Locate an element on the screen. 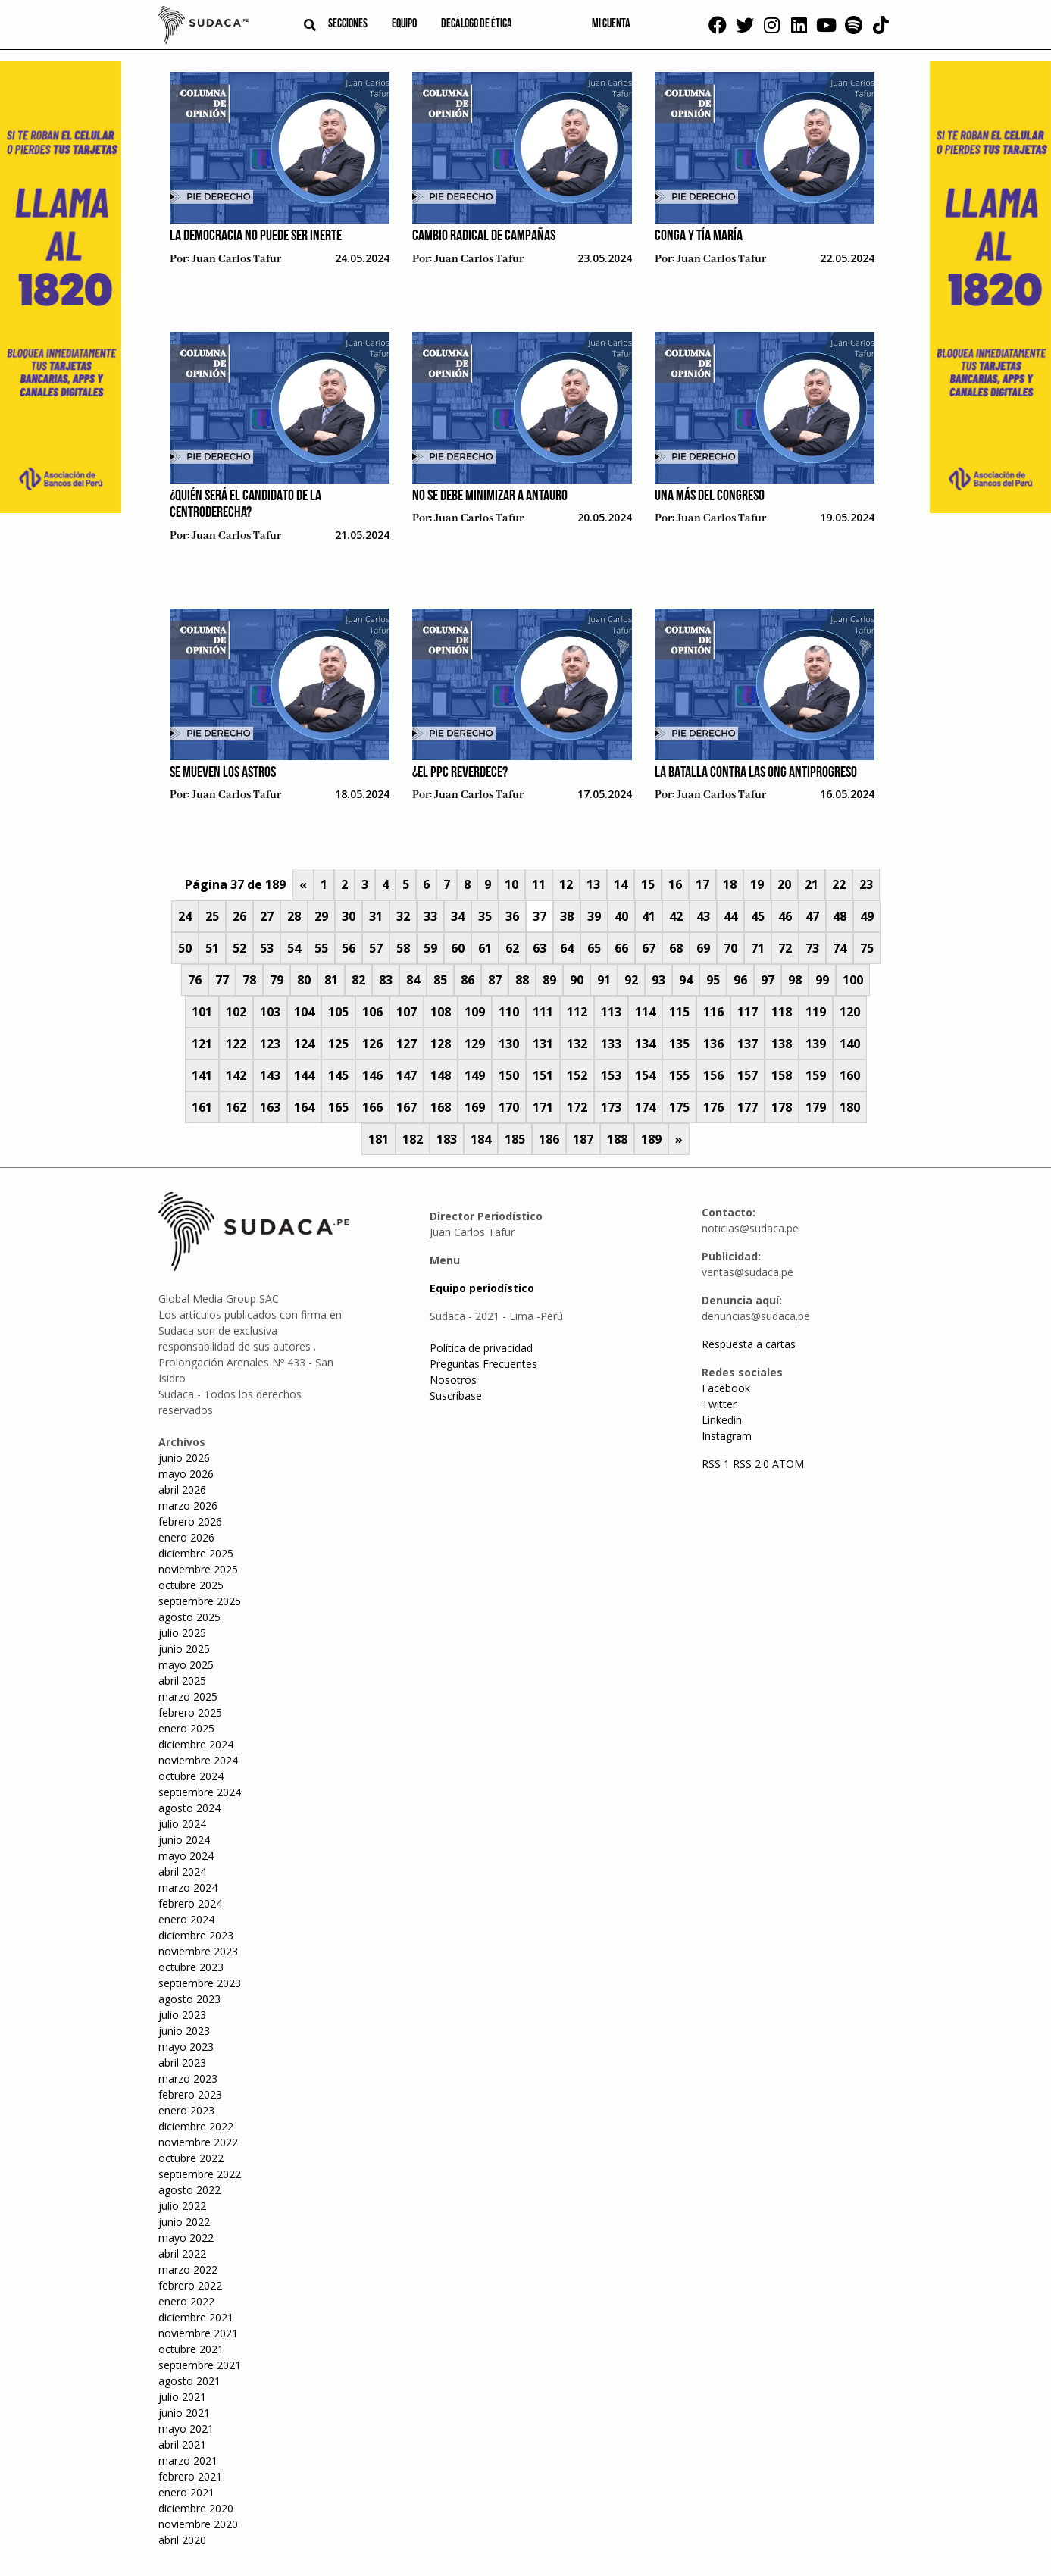  38 is located at coordinates (567, 916).